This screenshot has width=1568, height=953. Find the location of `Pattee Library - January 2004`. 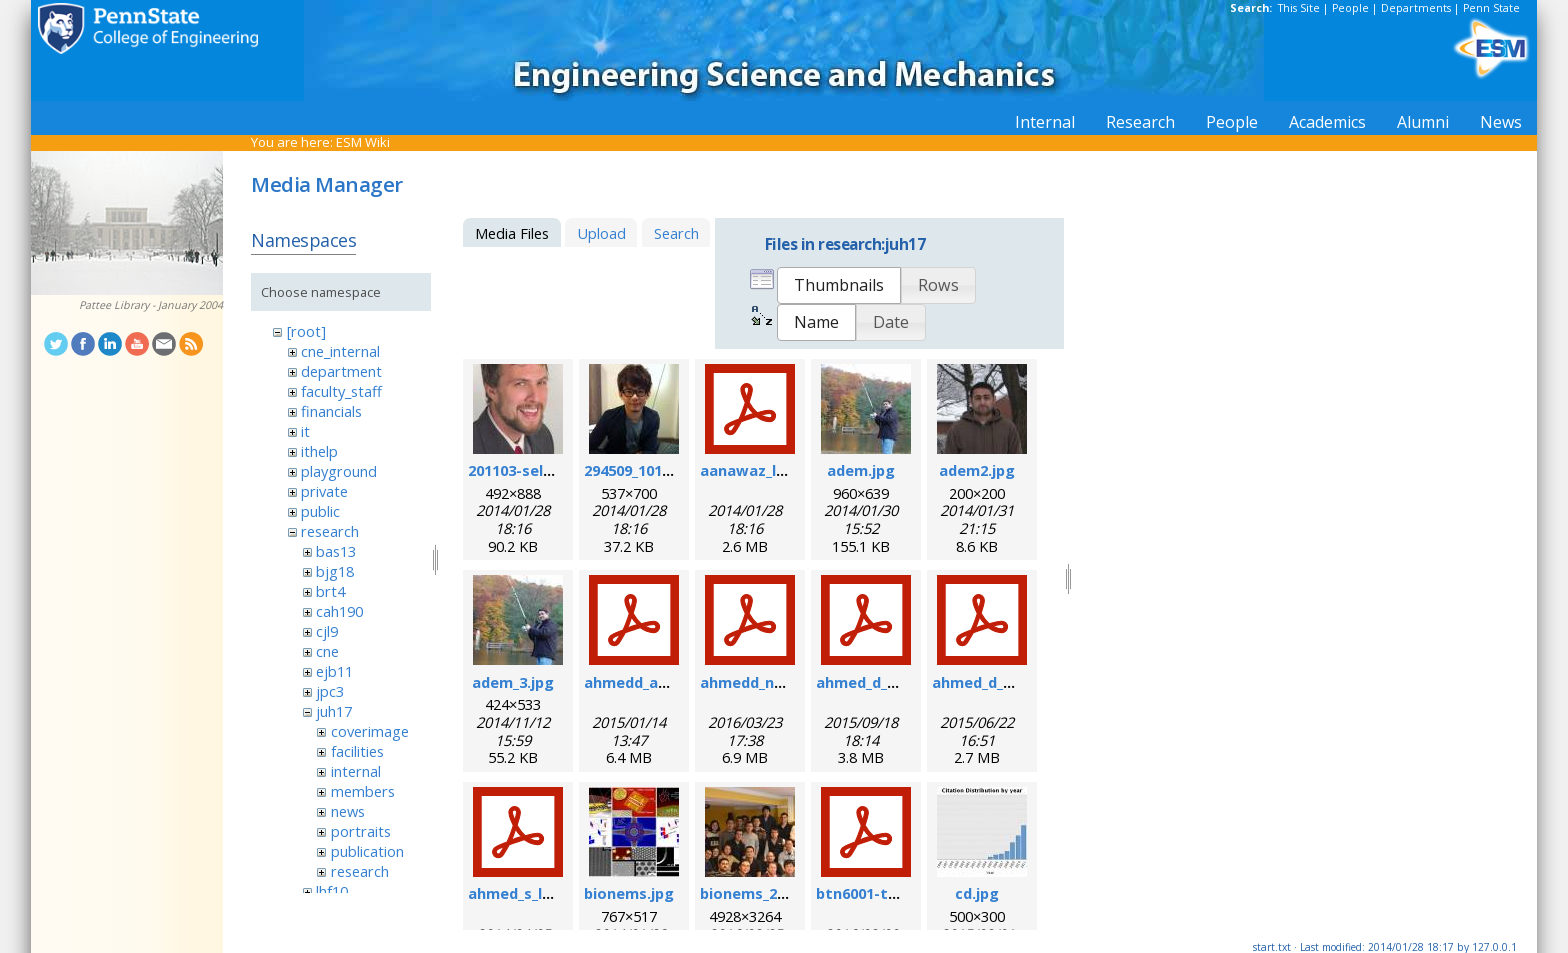

Pattee Library - January 2004 is located at coordinates (151, 305).